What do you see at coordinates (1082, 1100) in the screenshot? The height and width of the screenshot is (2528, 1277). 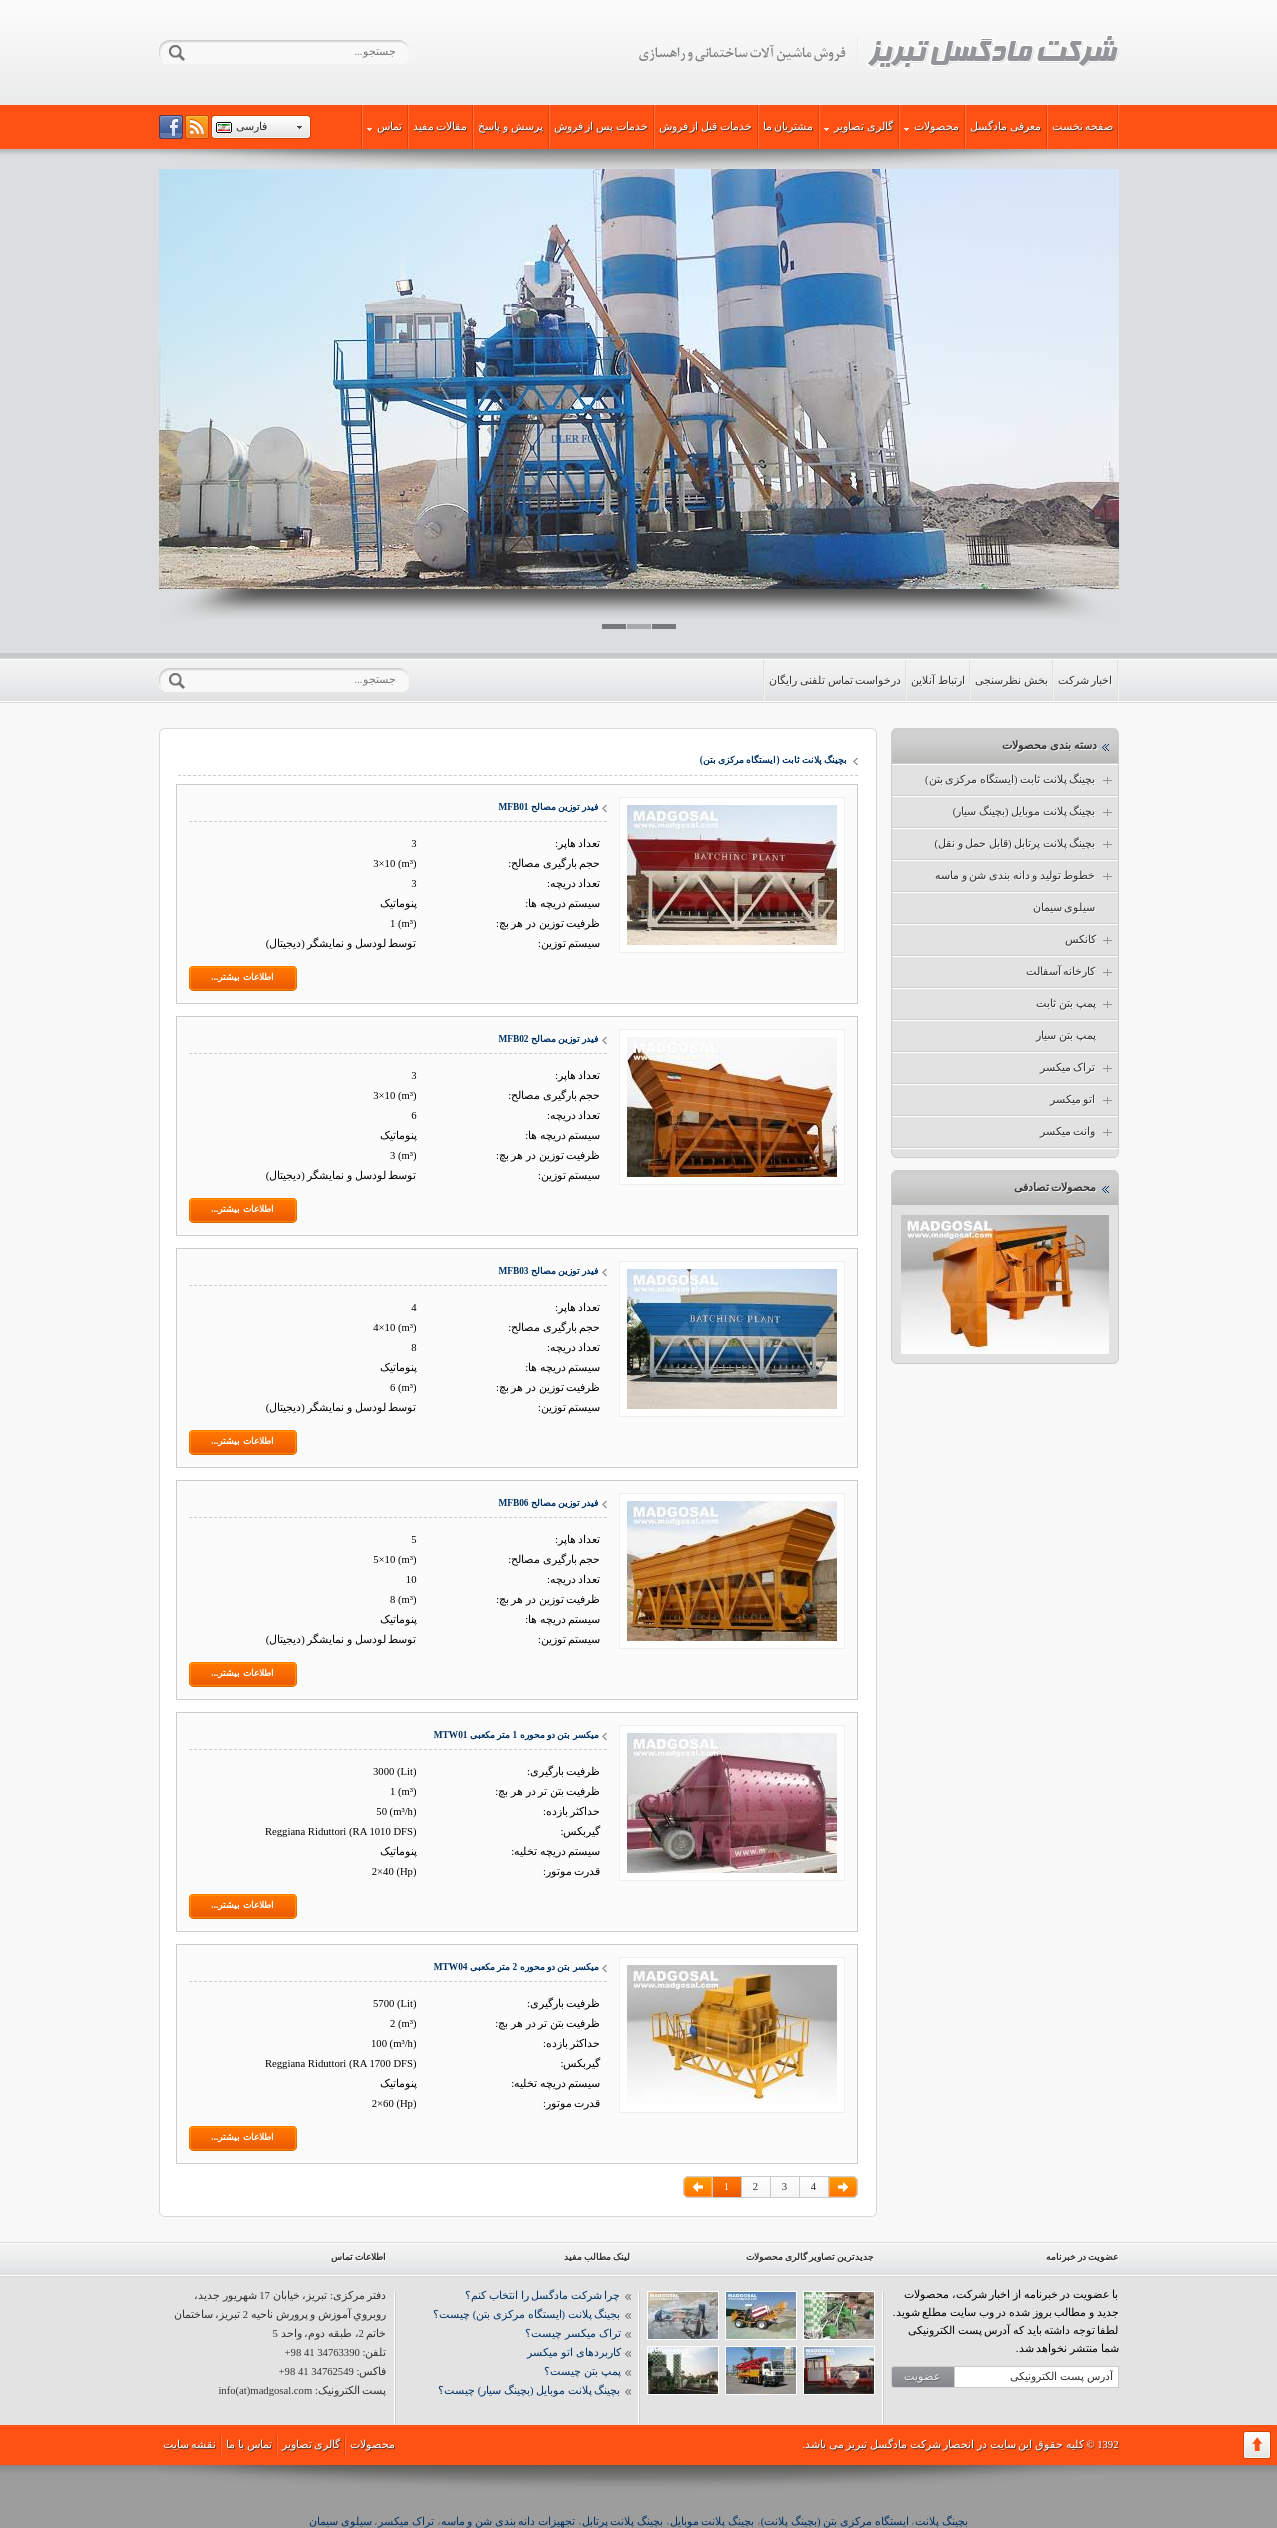 I see `اتو میکسر` at bounding box center [1082, 1100].